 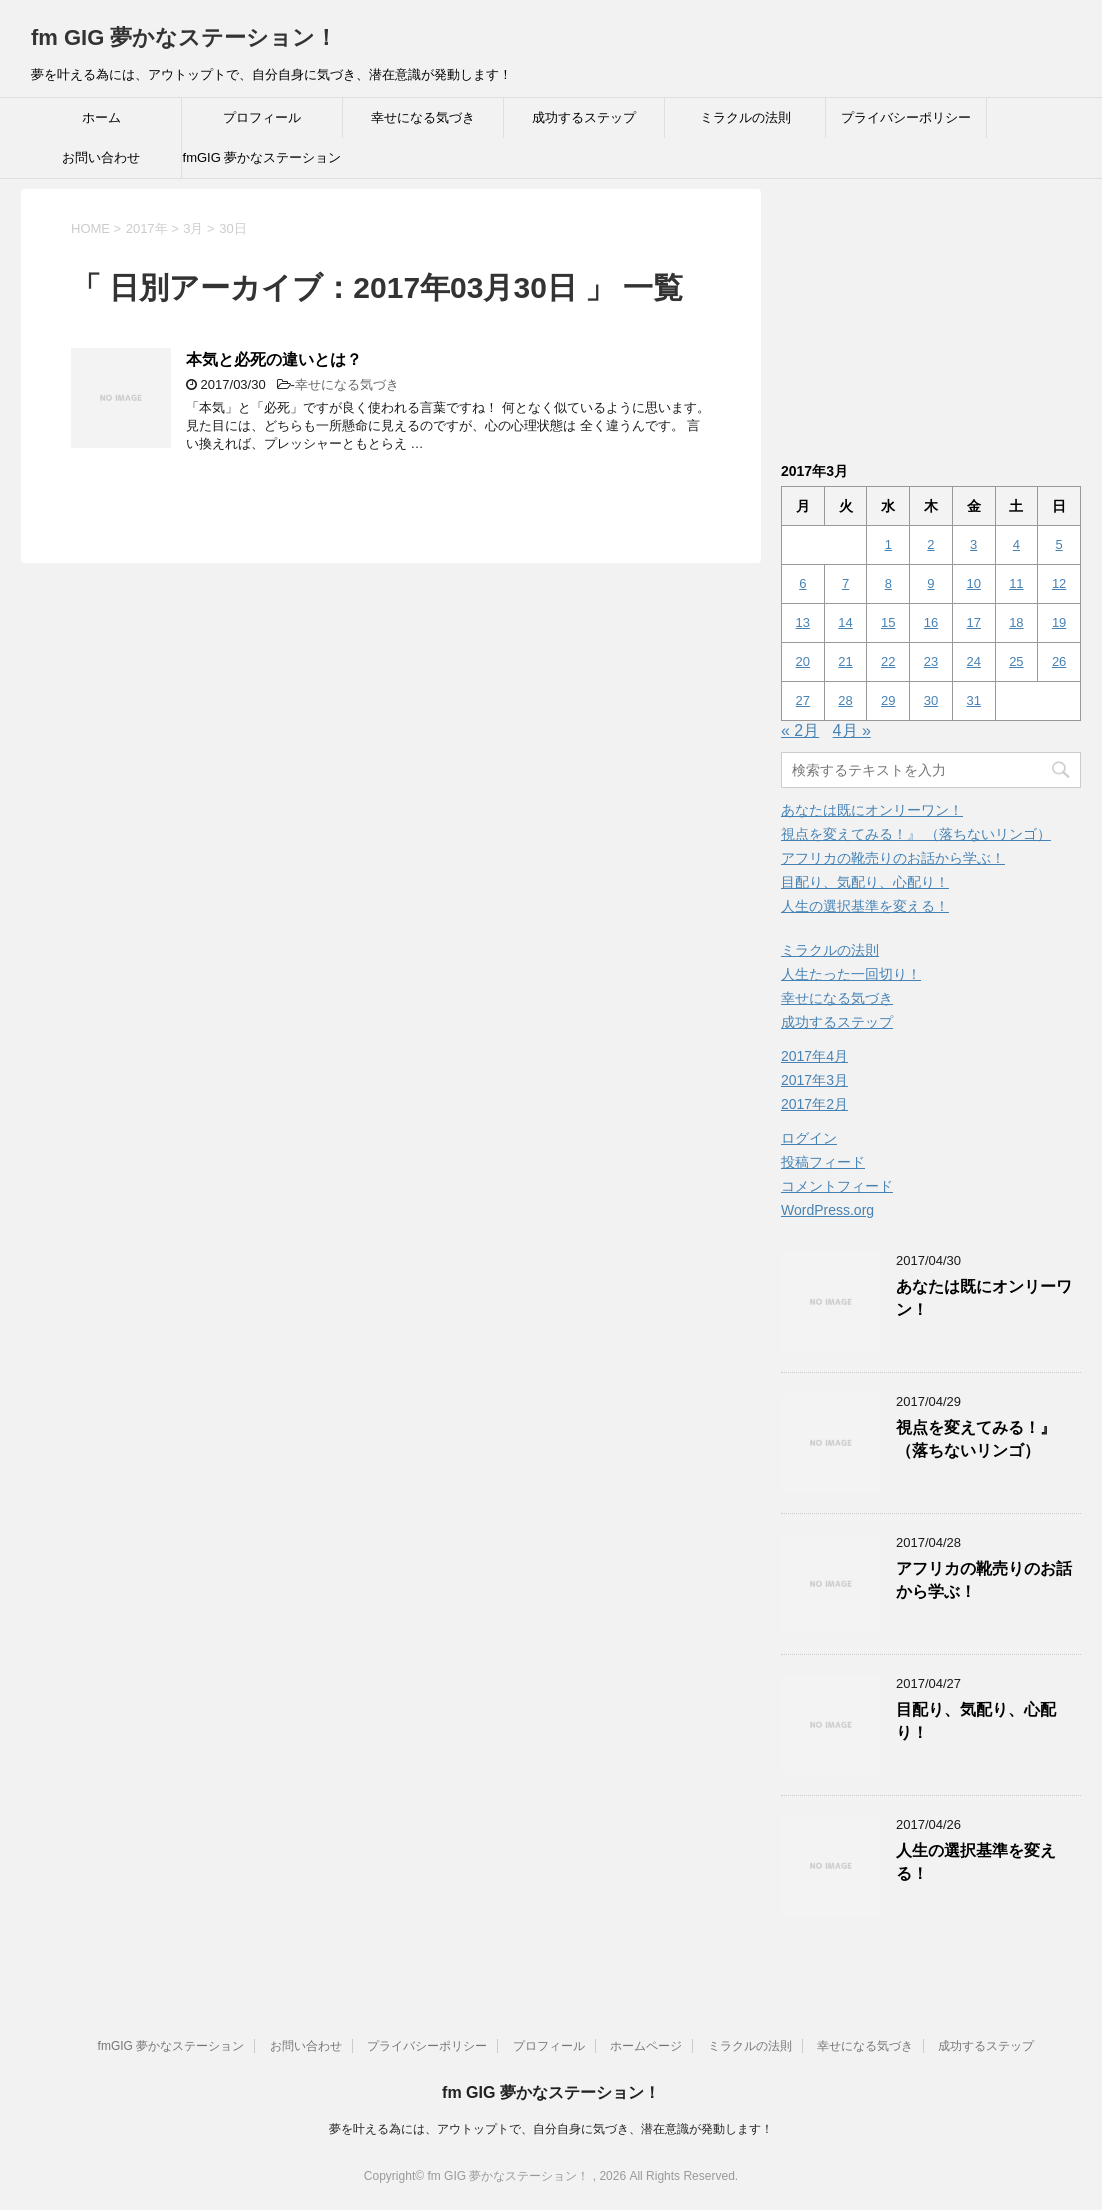 I want to click on 1 [2017年3月1日 に投稿を公開], so click(x=888, y=544).